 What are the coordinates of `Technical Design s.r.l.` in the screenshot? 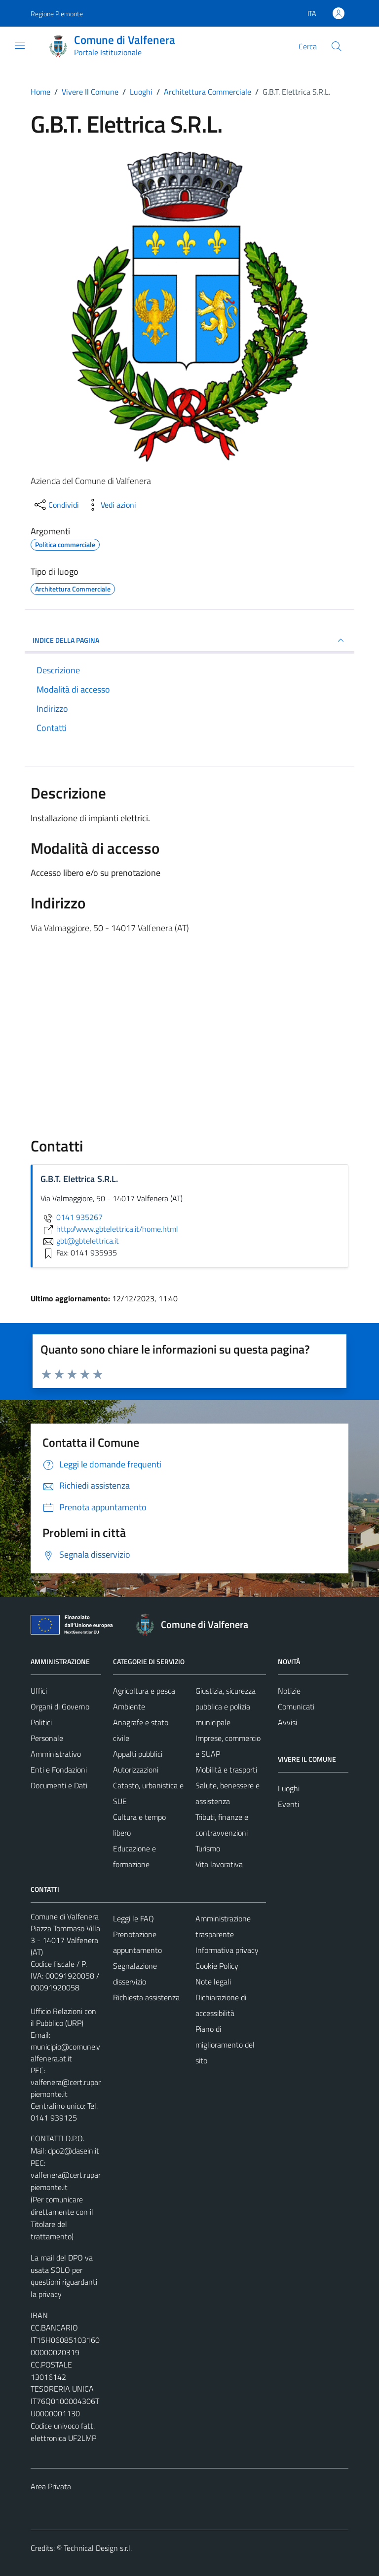 It's located at (98, 2548).